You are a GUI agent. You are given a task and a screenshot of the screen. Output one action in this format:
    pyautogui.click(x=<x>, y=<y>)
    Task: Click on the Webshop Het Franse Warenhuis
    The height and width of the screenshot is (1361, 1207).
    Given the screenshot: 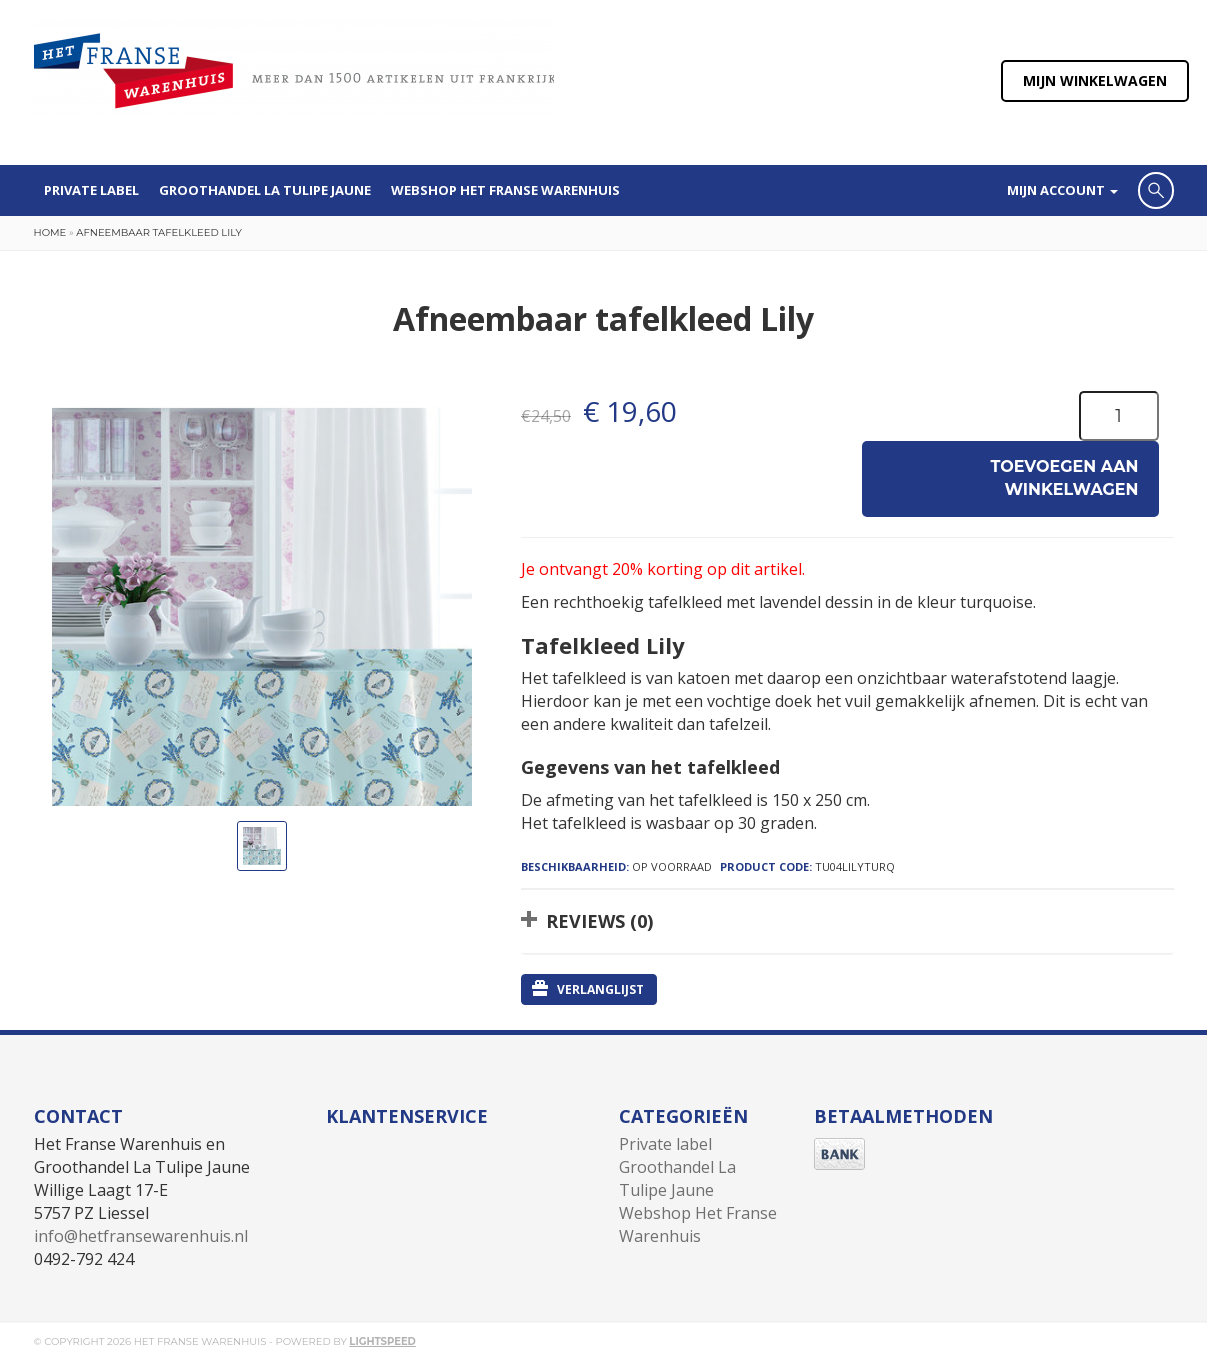 What is the action you would take?
    pyautogui.click(x=505, y=190)
    